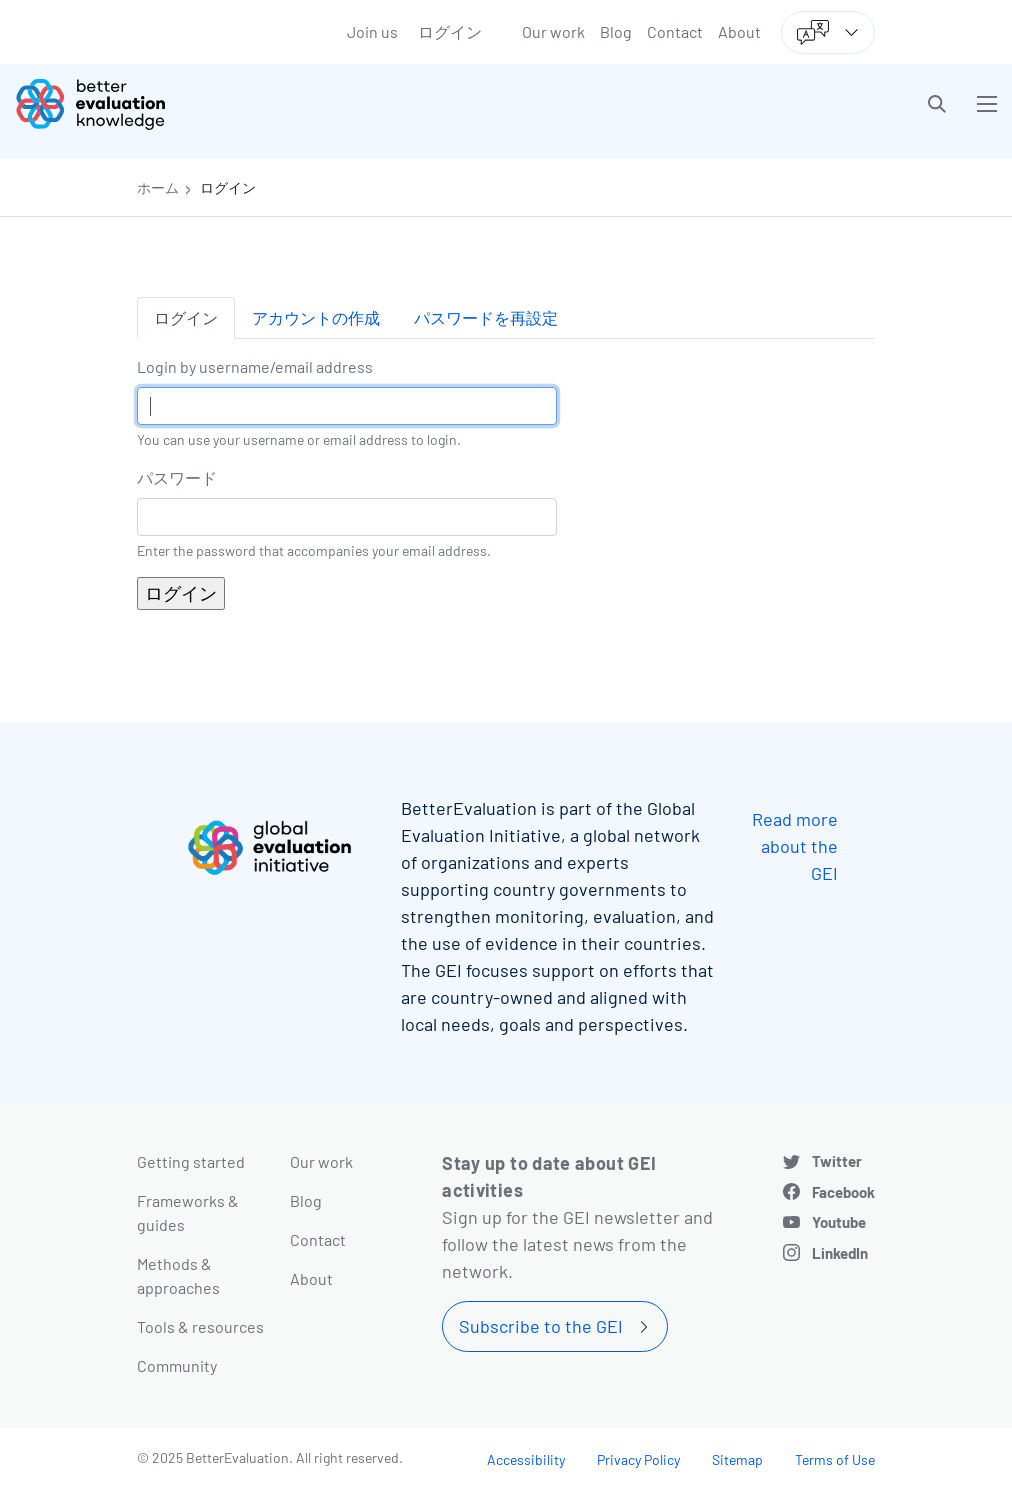 The width and height of the screenshot is (1012, 1491). I want to click on Blog, so click(616, 31).